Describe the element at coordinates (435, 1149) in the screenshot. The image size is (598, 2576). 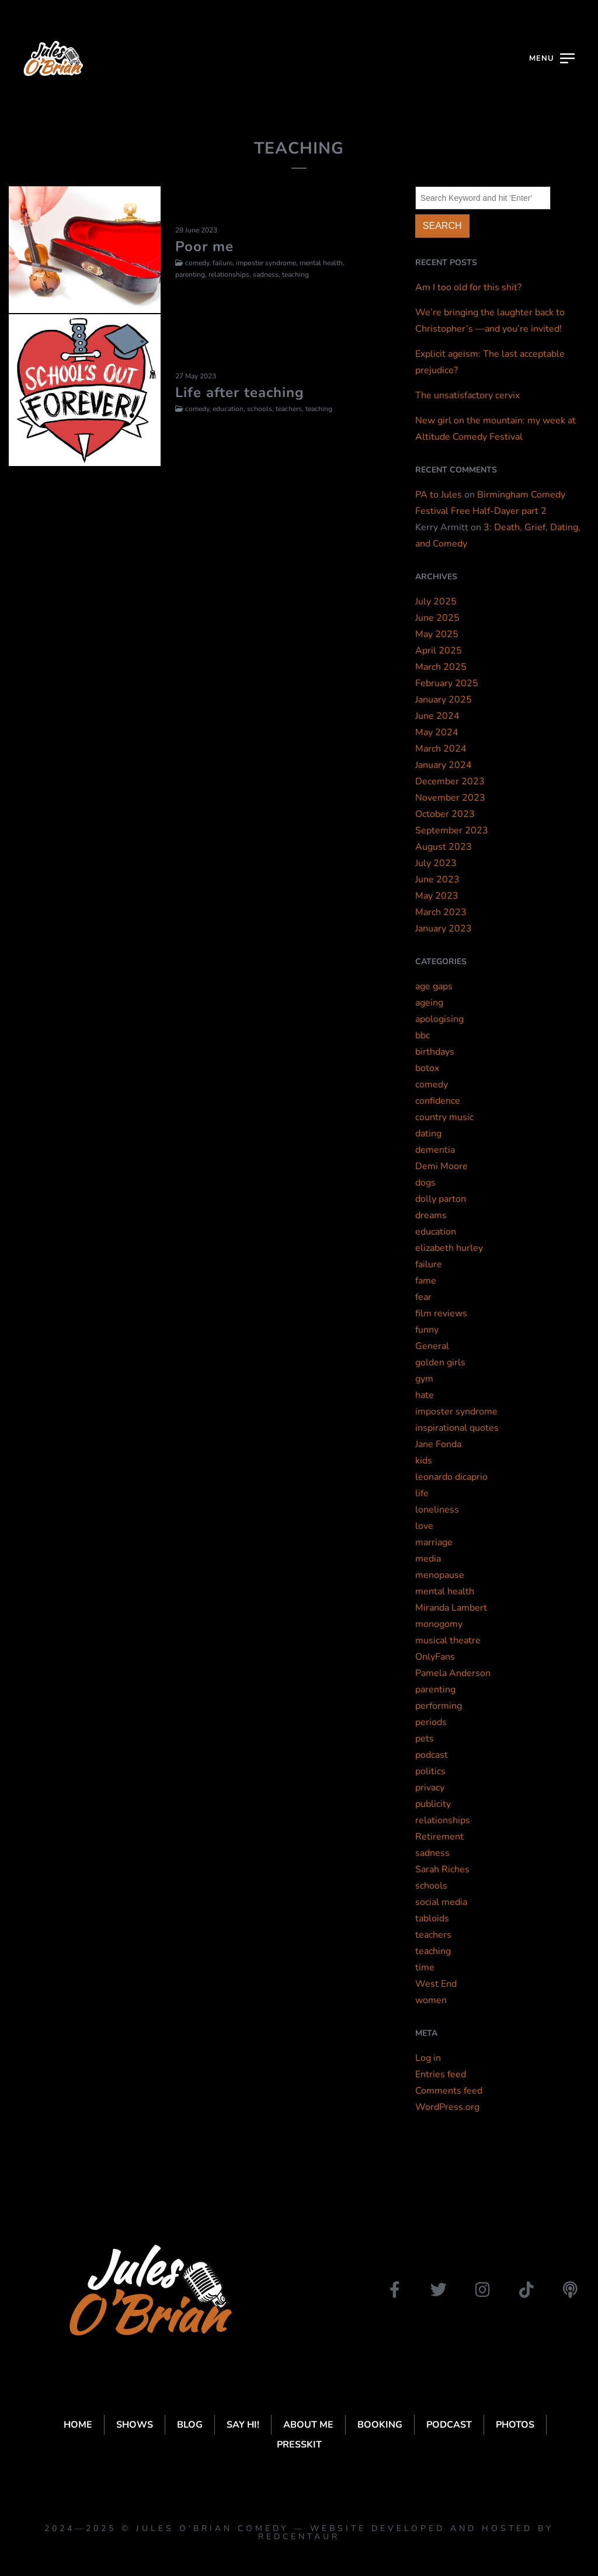
I see `dementia` at that location.